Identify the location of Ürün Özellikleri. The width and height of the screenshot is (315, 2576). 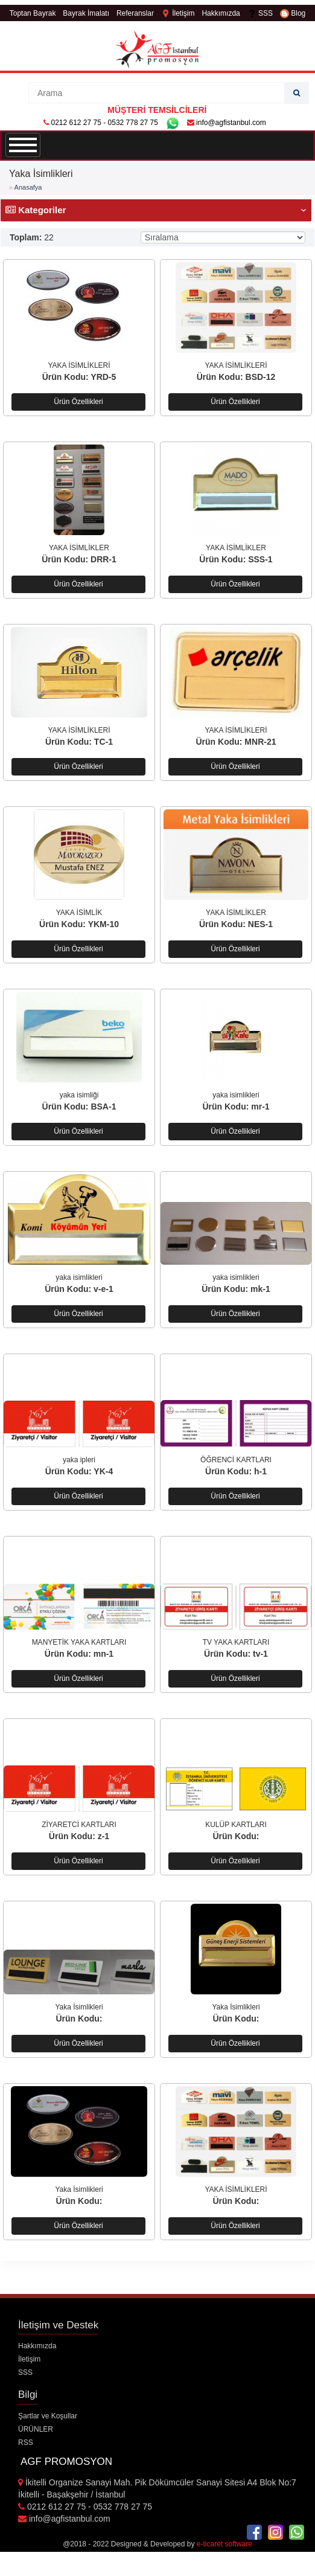
(78, 401).